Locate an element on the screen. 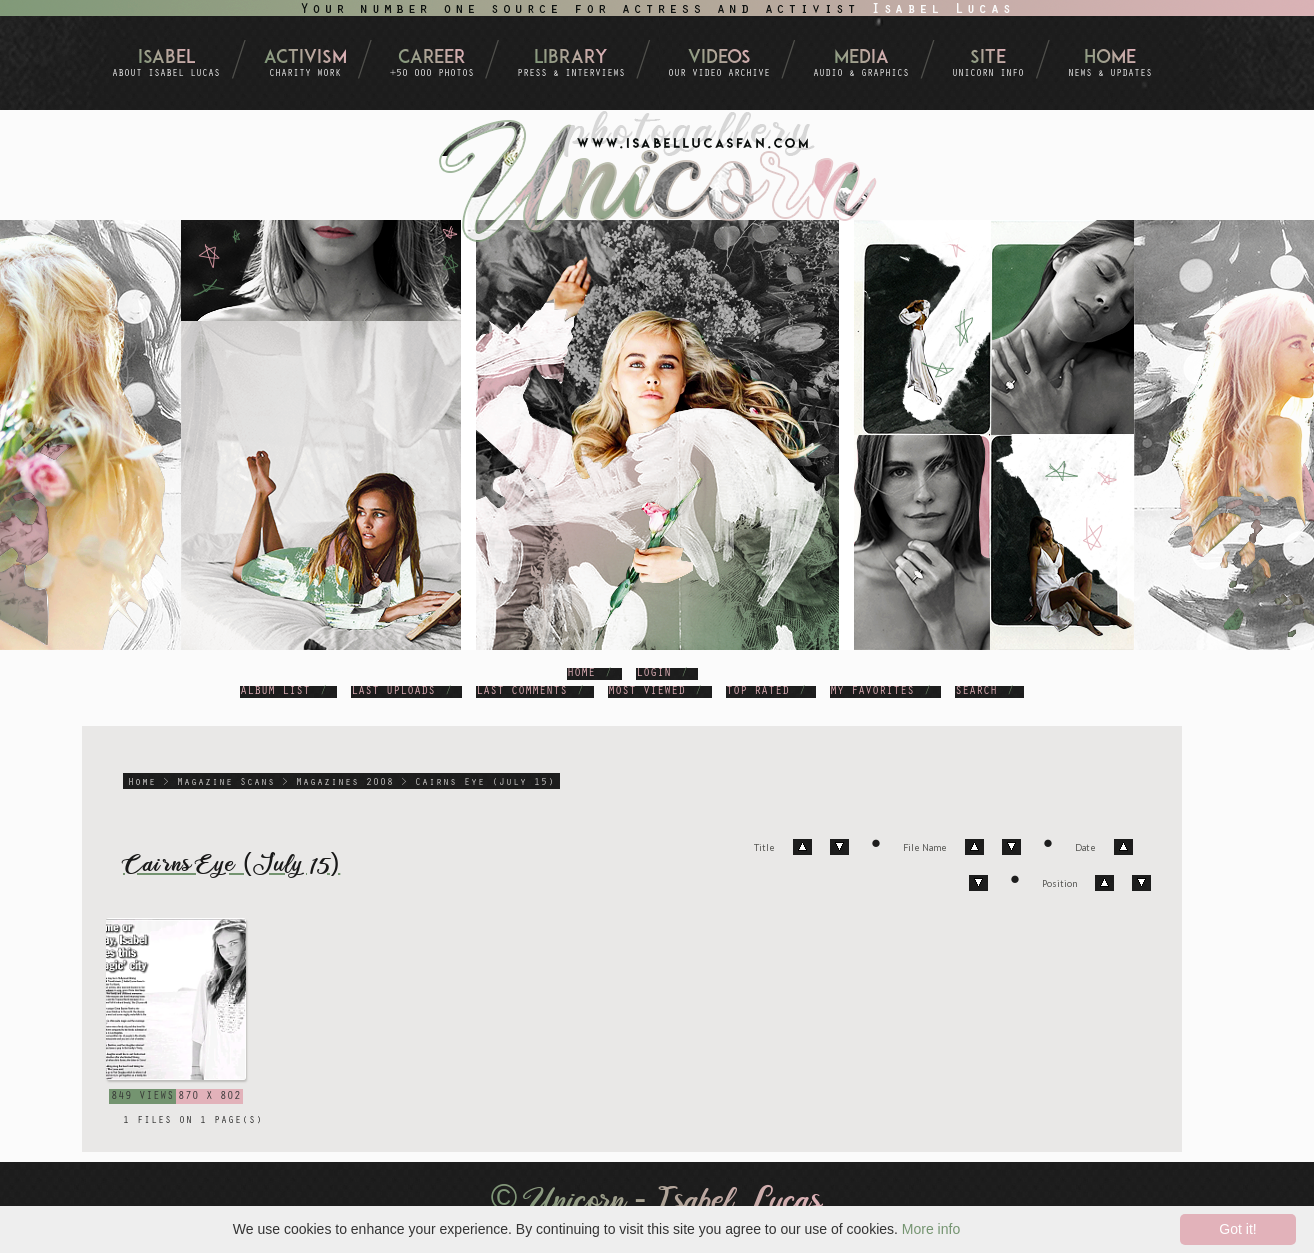  Site is located at coordinates (988, 58).